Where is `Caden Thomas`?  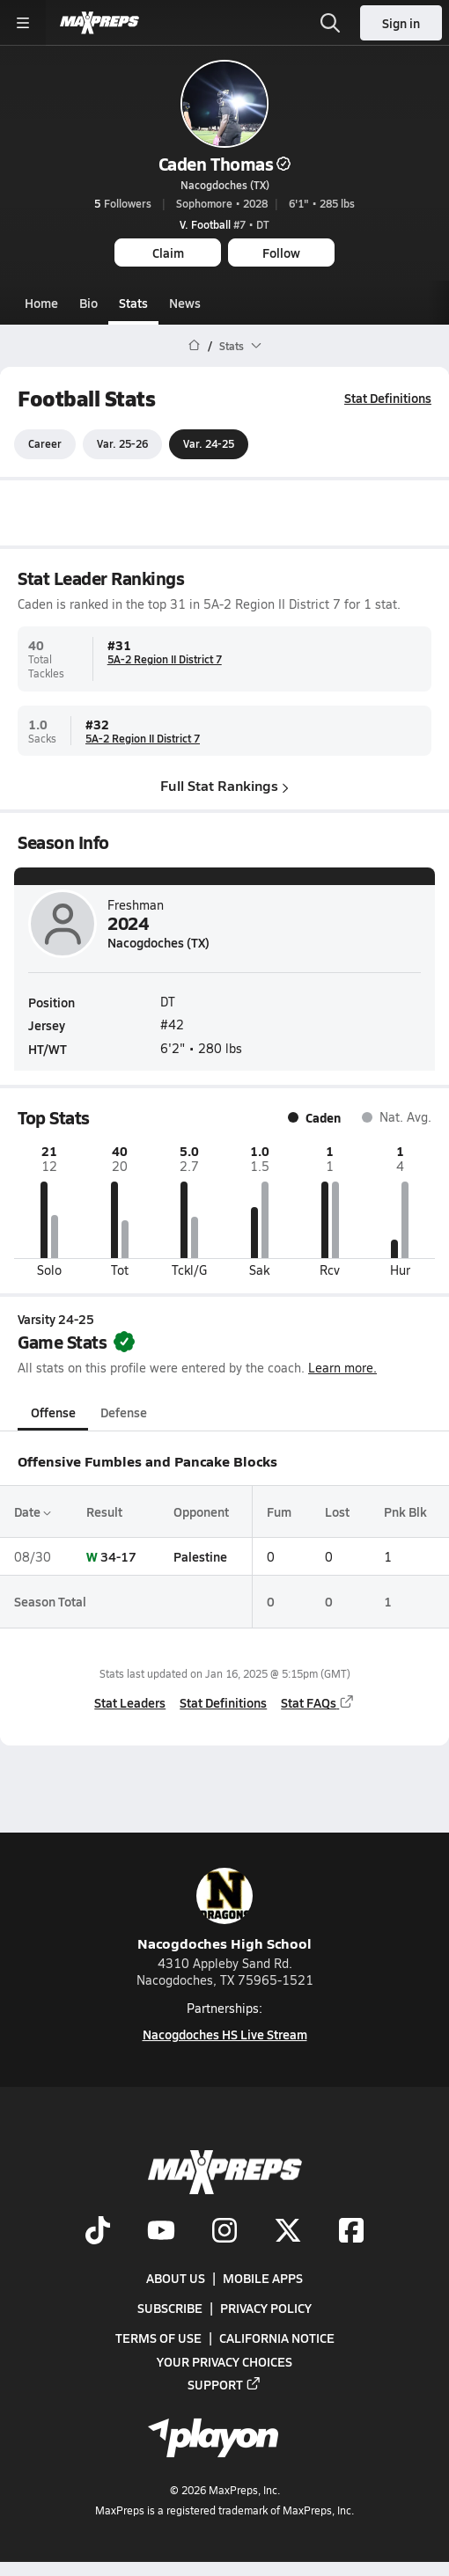
Caden Thomas is located at coordinates (224, 163).